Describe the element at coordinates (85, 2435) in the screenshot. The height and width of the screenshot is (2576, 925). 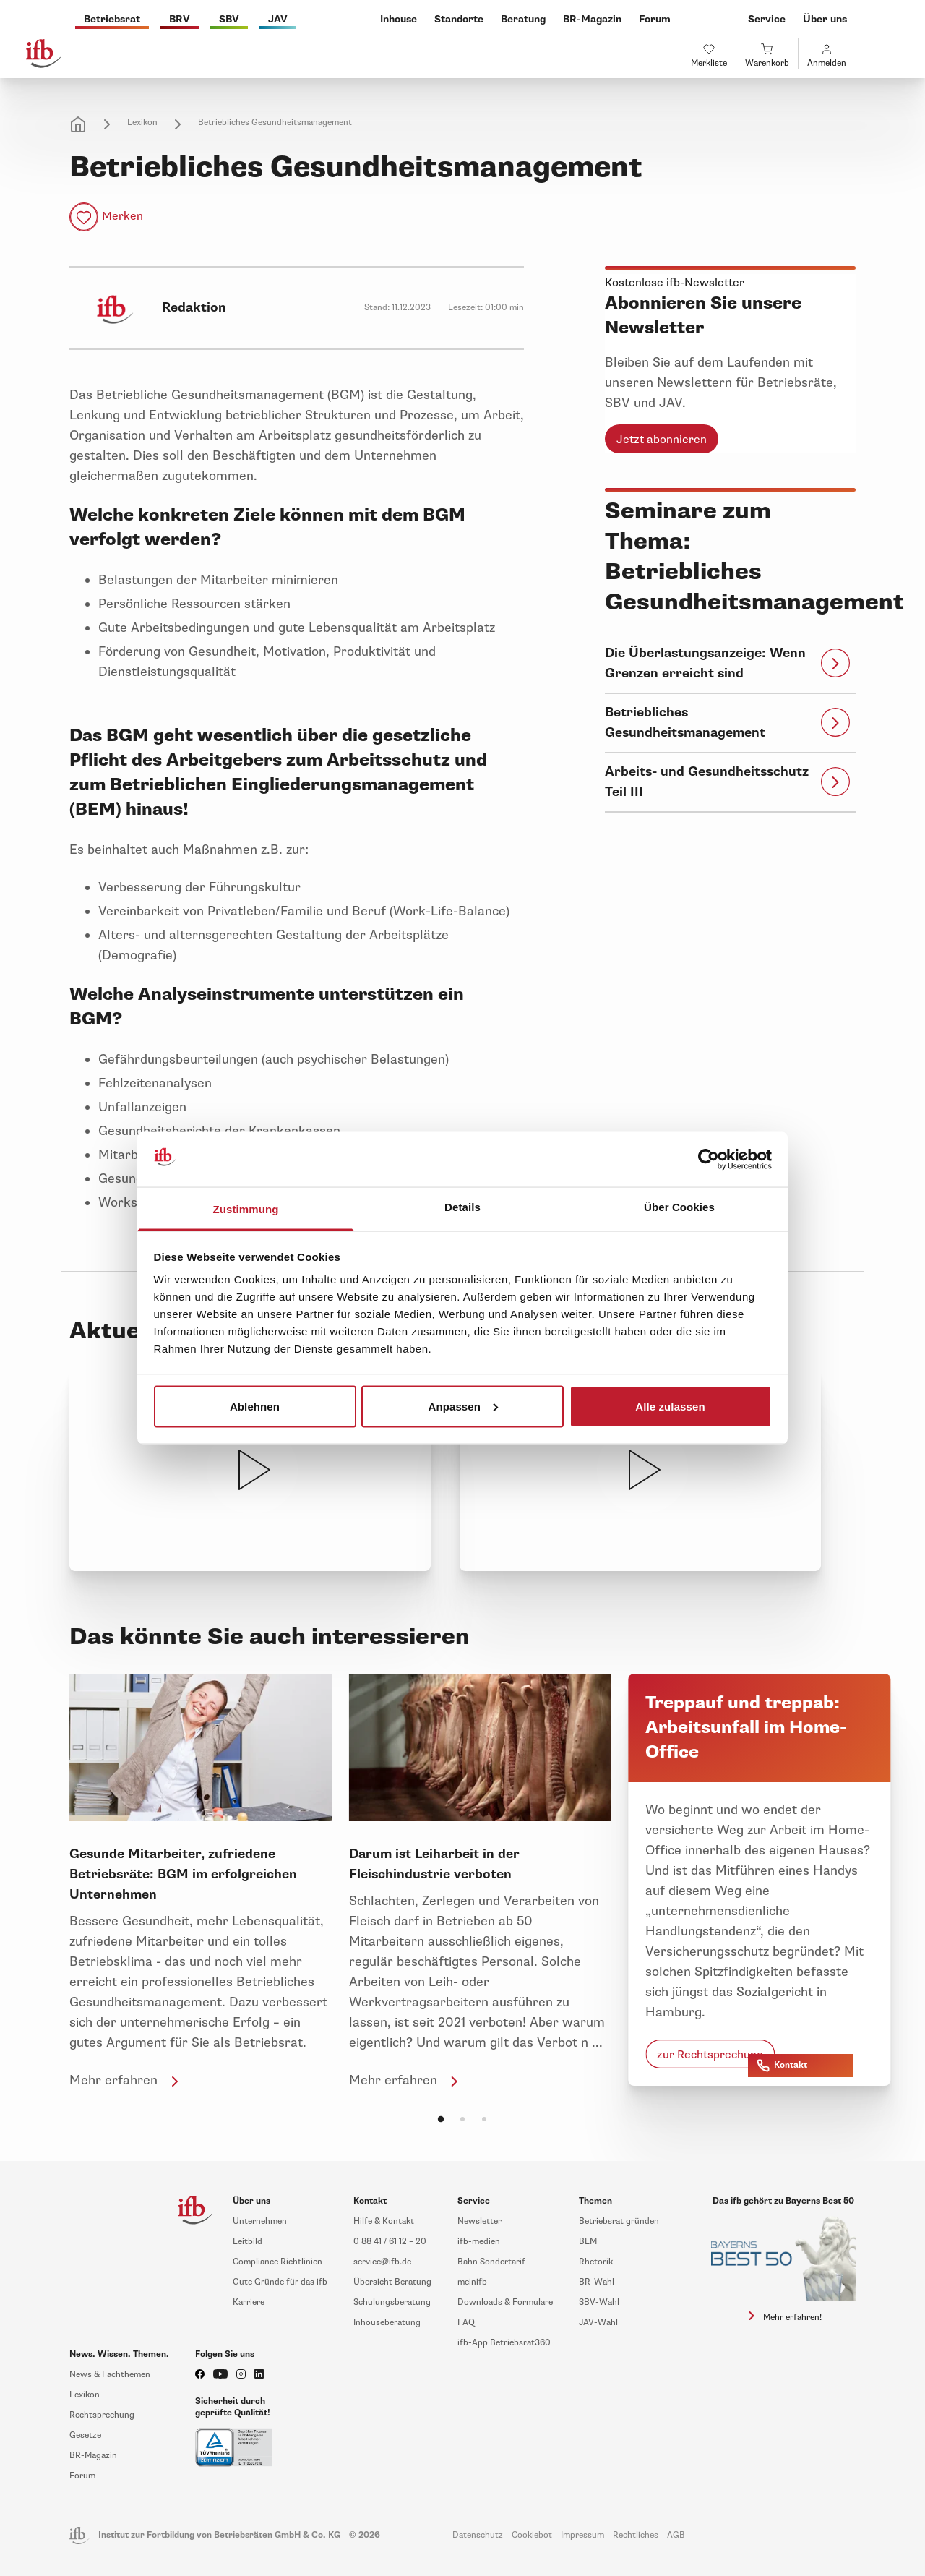
I see `Gesetze` at that location.